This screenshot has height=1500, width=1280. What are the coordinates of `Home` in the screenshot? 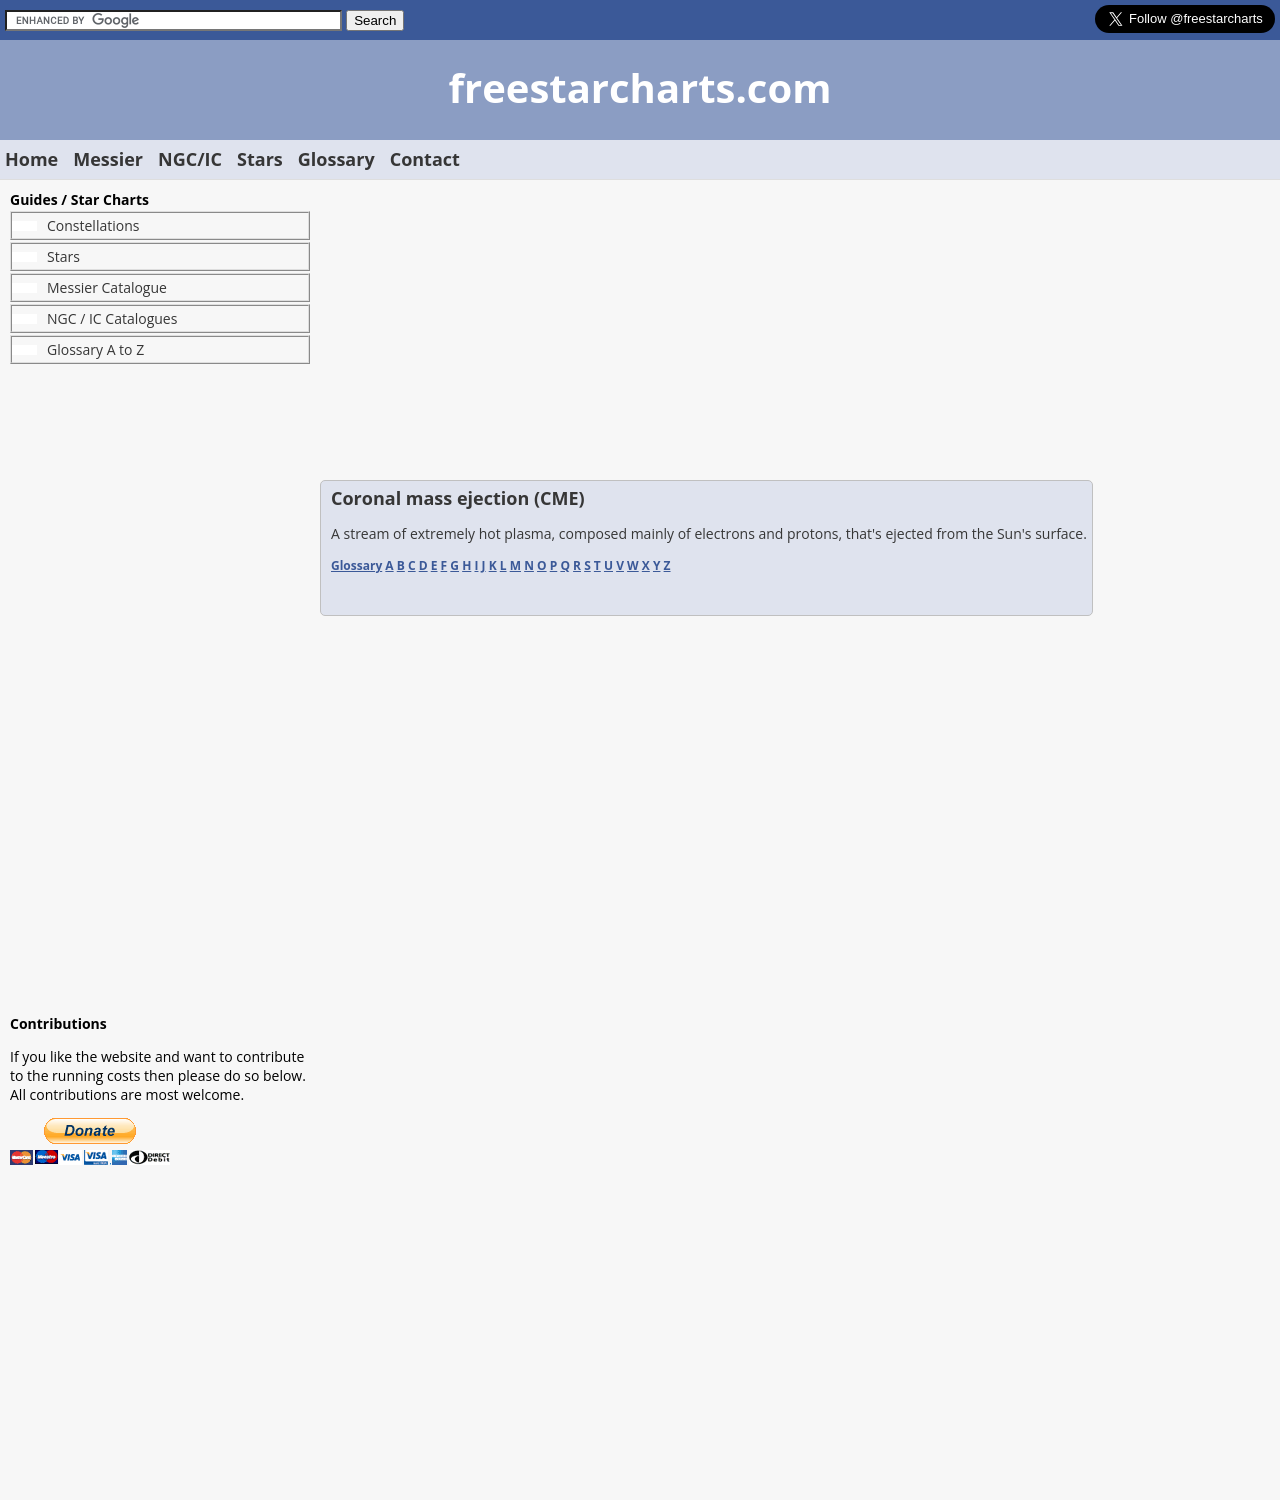 It's located at (31, 159).